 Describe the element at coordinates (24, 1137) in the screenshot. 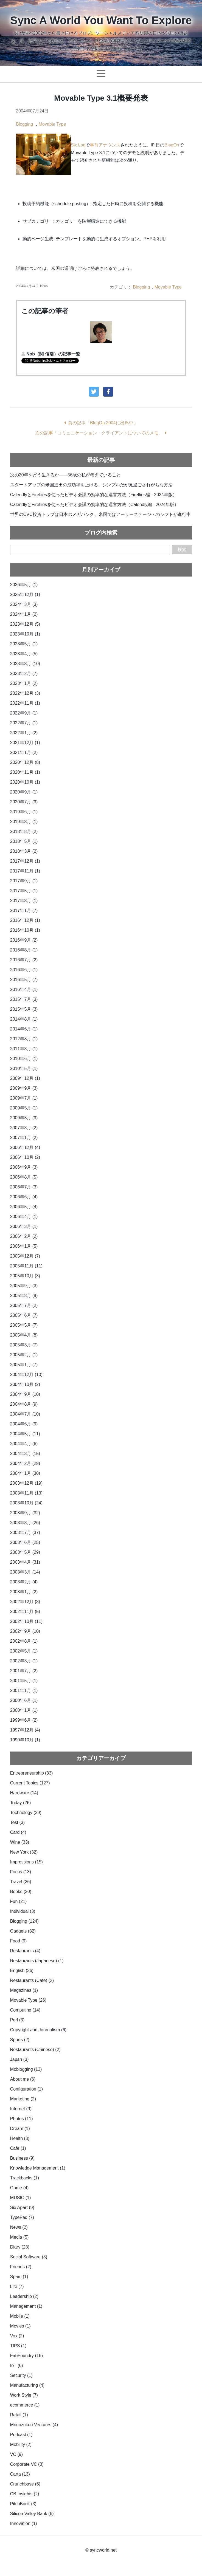

I see `2007年1月 (2)` at that location.